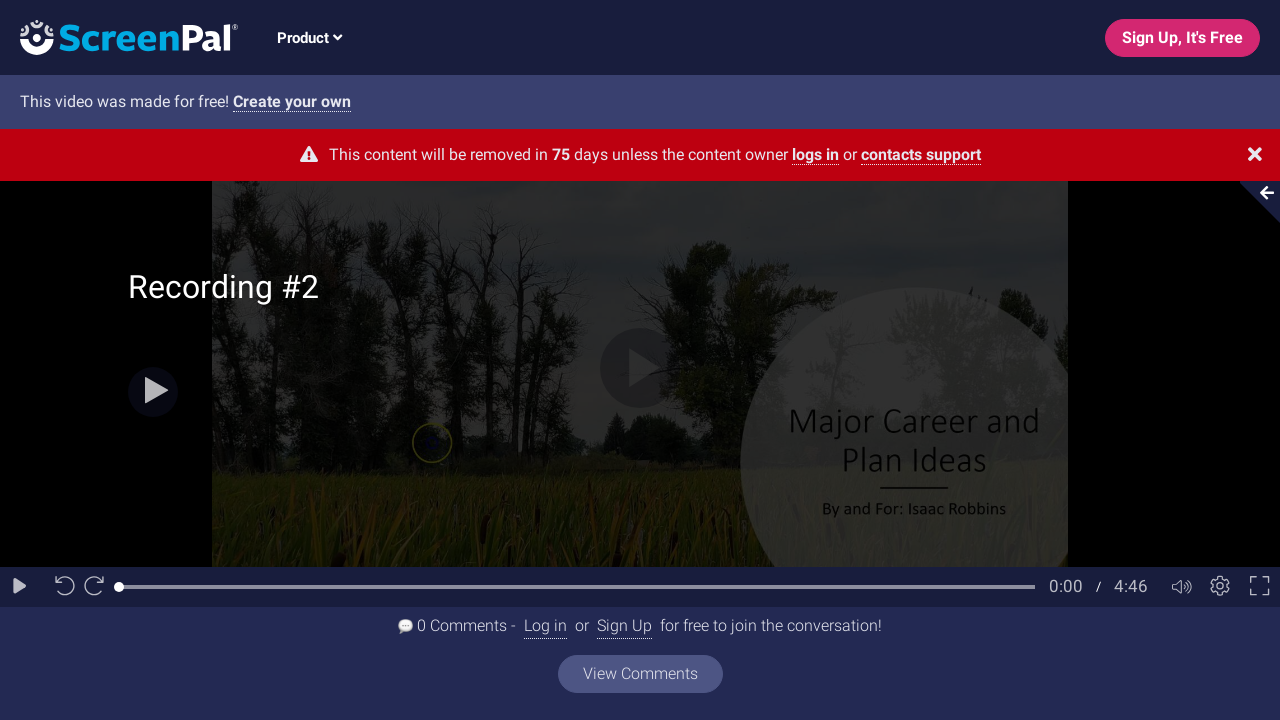  What do you see at coordinates (1182, 37) in the screenshot?
I see `Sign Up, It's Free` at bounding box center [1182, 37].